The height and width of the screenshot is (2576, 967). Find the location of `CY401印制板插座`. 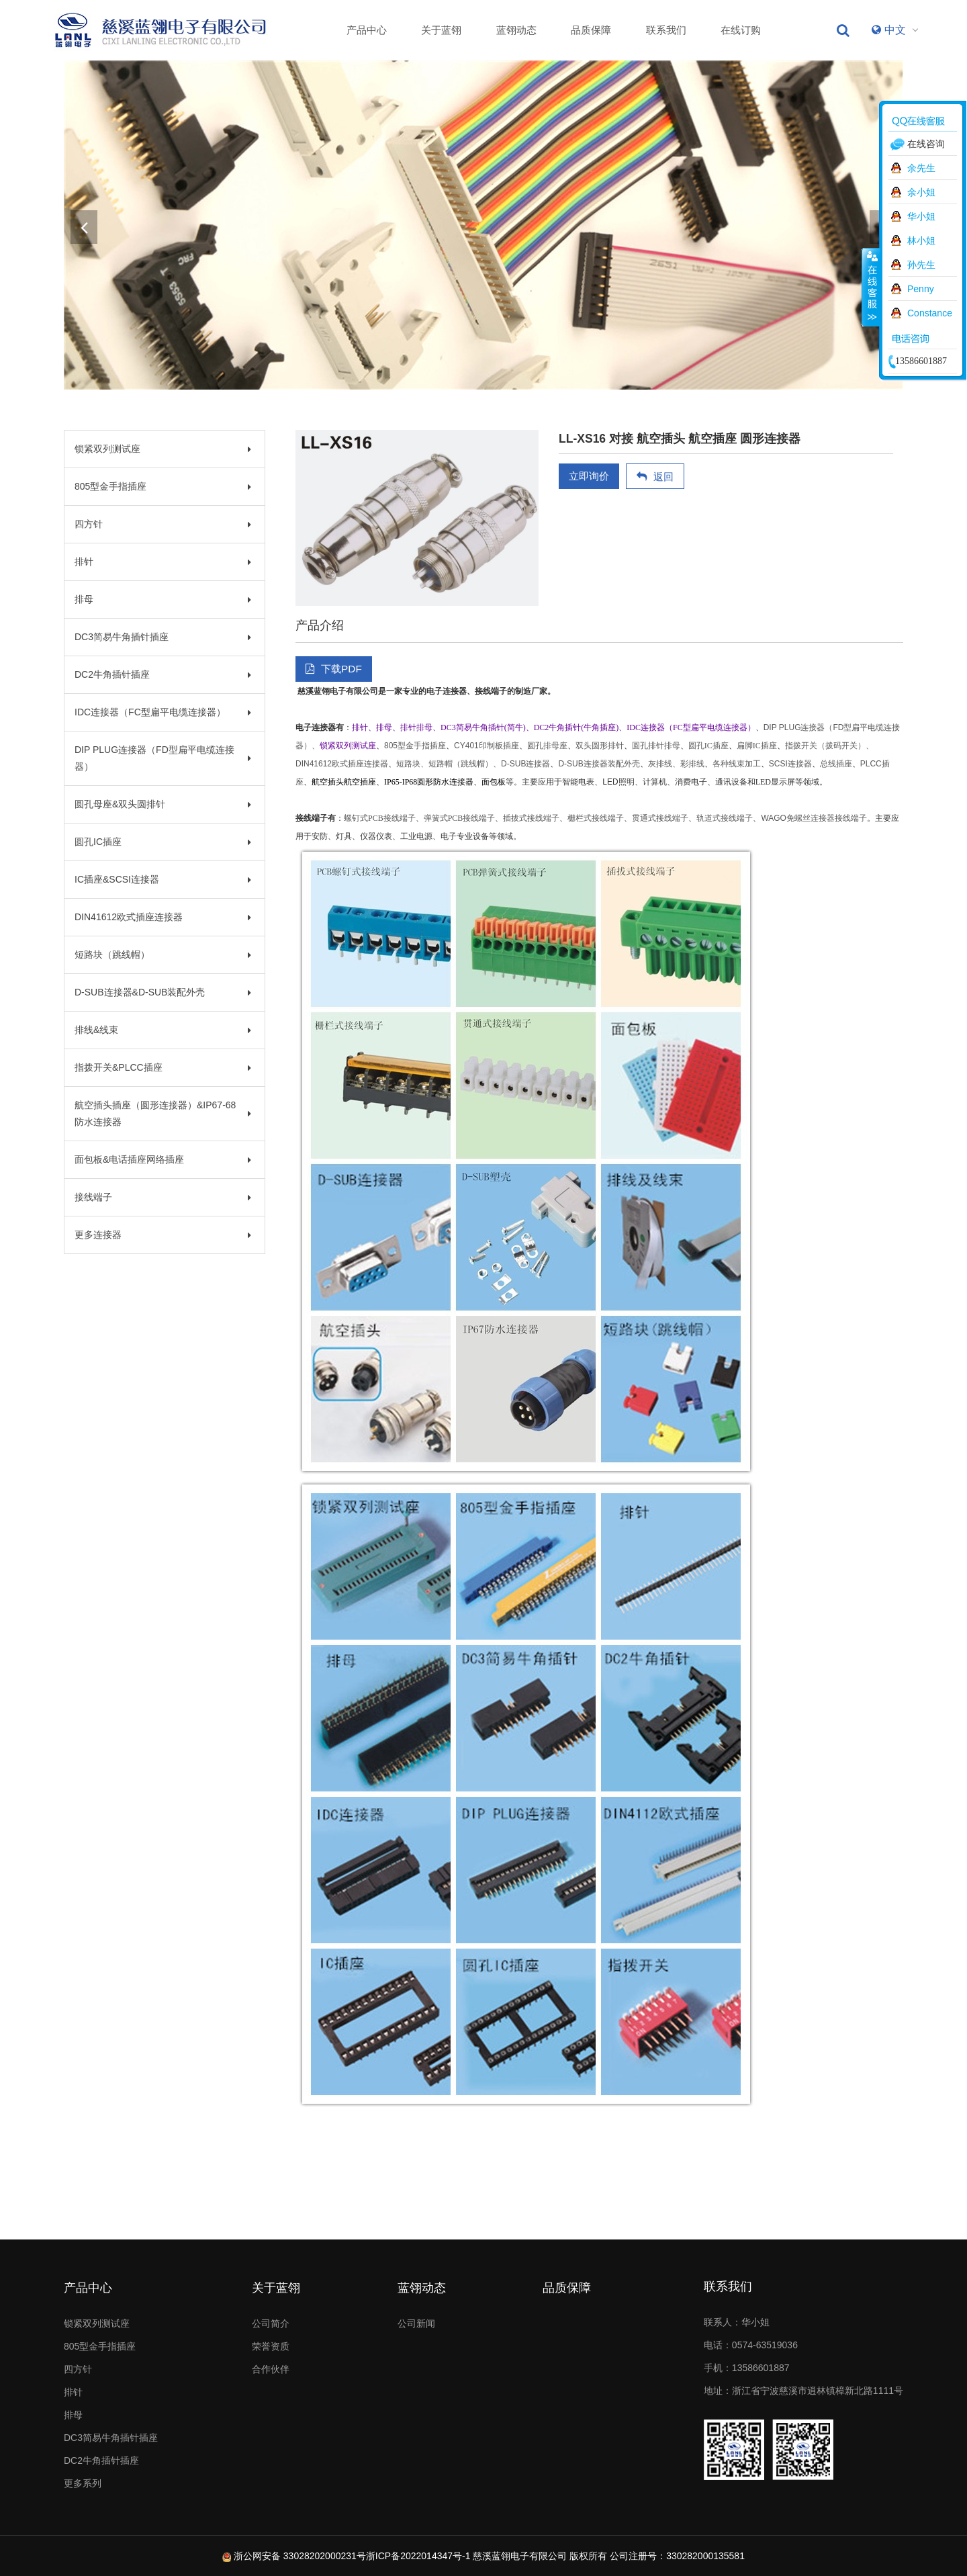

CY401印制板插座 is located at coordinates (486, 745).